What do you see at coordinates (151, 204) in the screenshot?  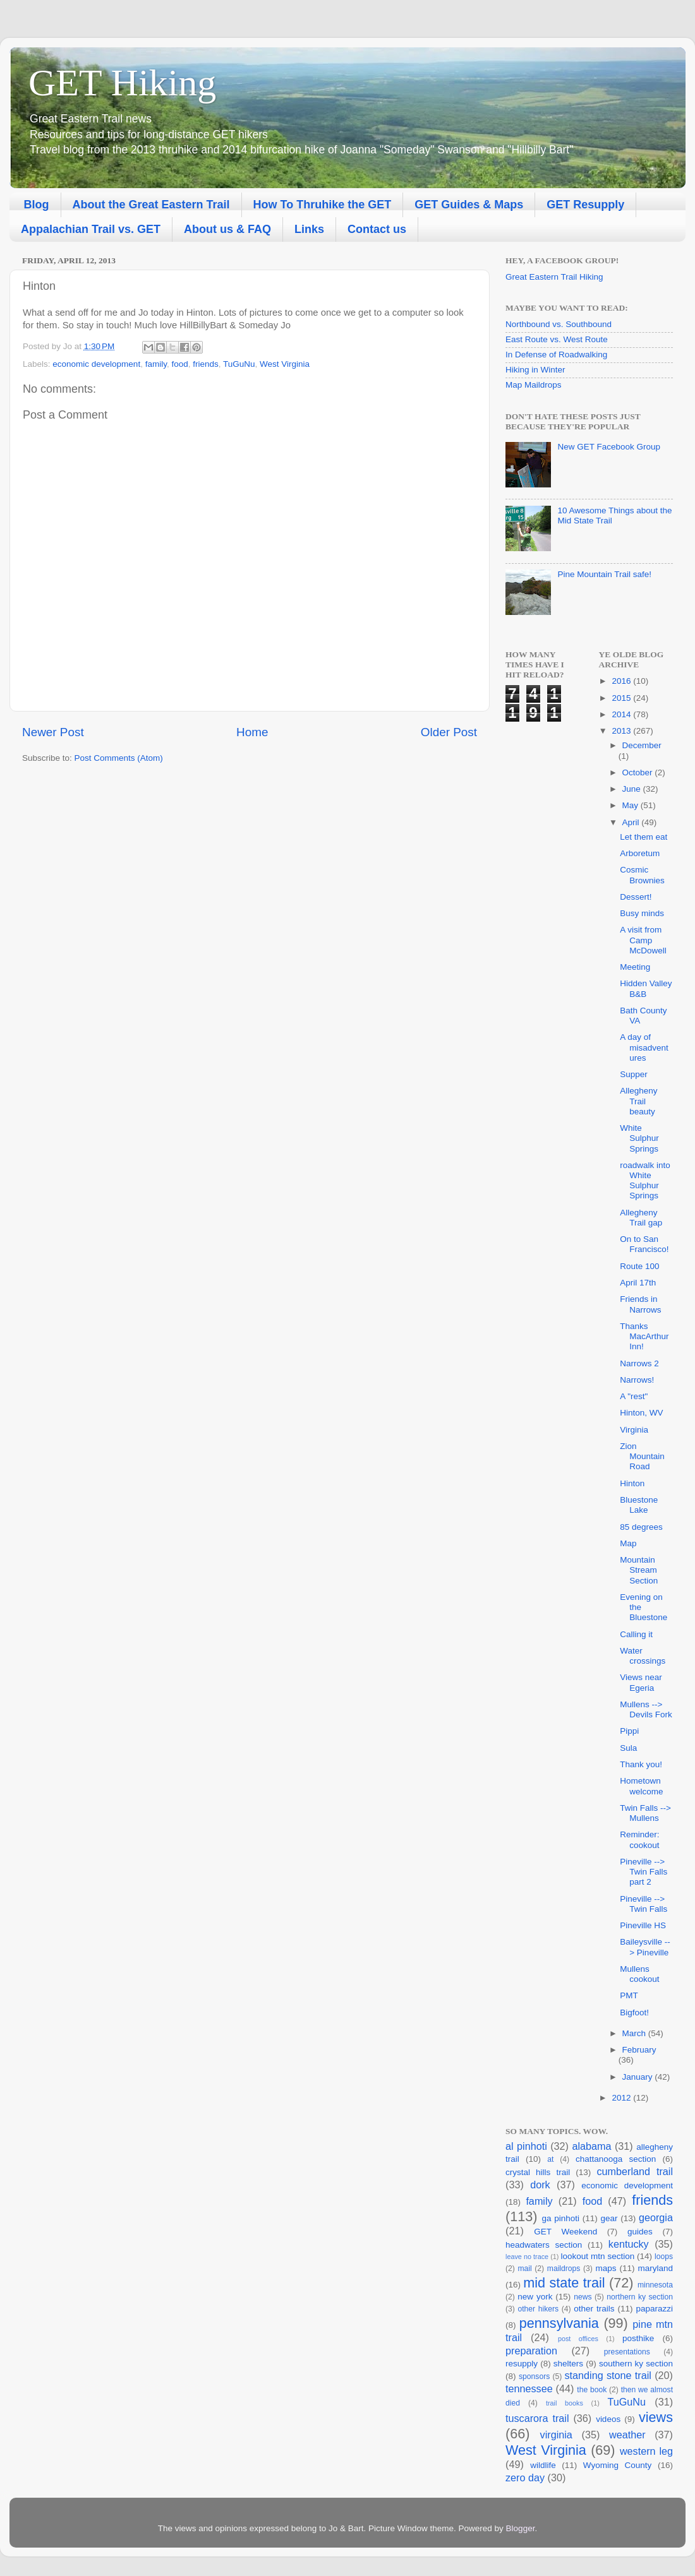 I see `About the Great Eastern Trail` at bounding box center [151, 204].